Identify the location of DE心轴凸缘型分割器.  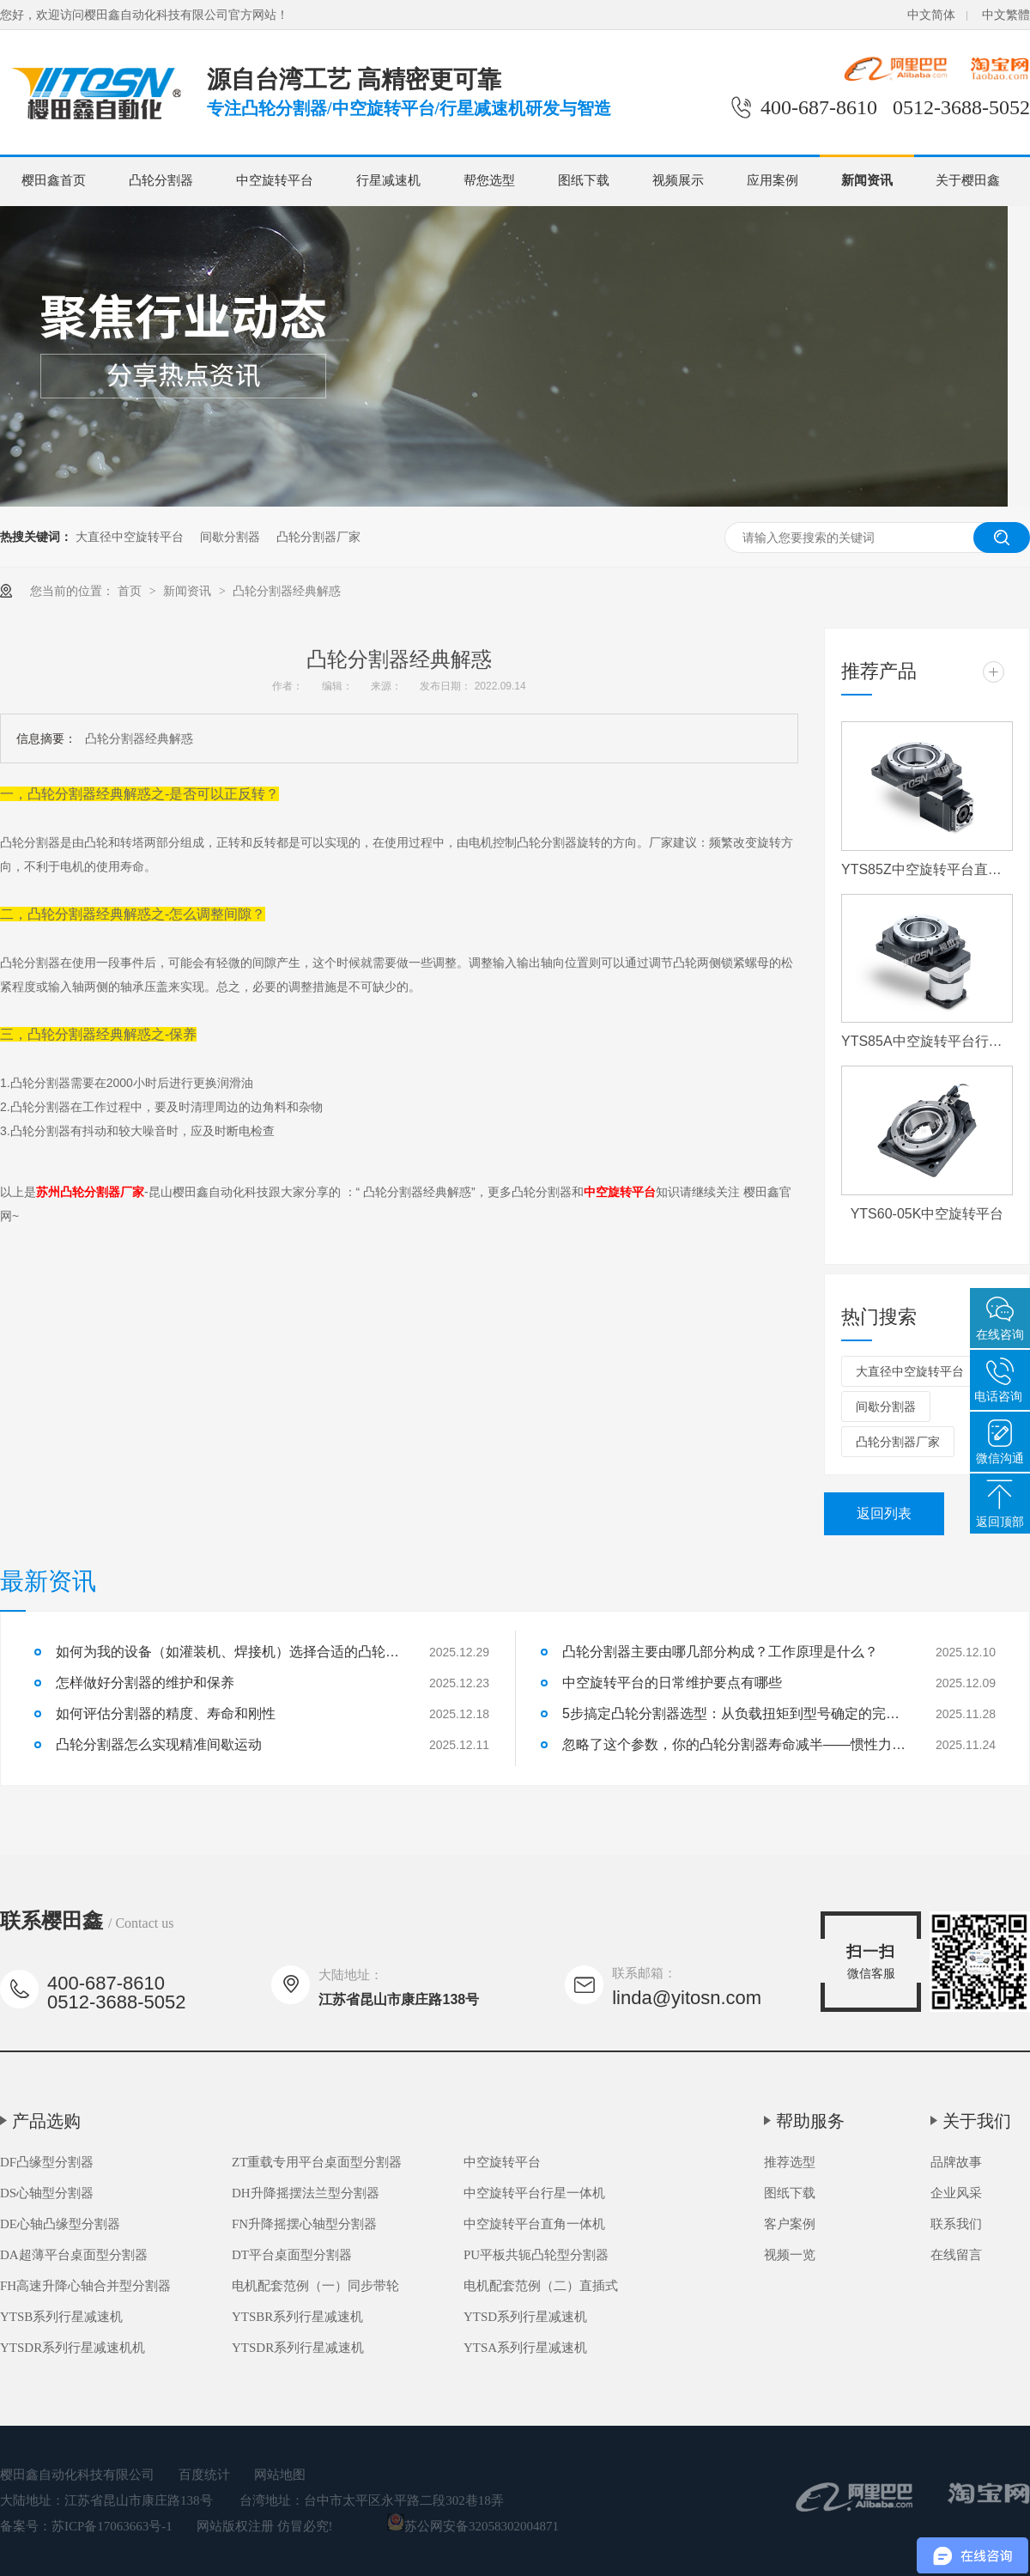
(60, 2224).